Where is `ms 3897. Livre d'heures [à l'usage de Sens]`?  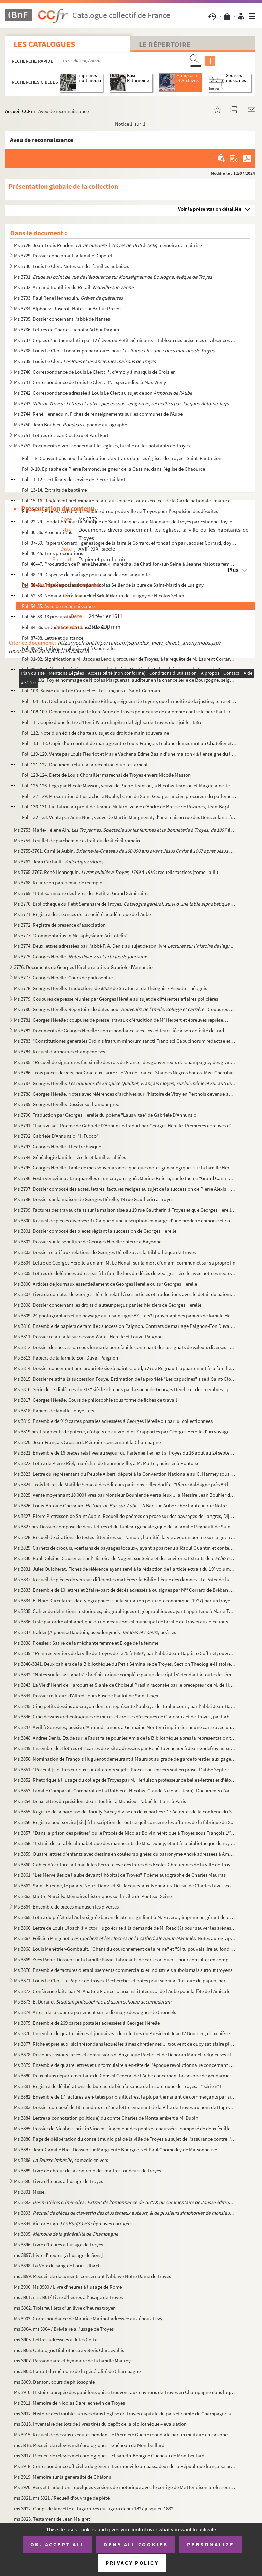
ms 3897. Livre d'heures [à l'usage de Sens] is located at coordinates (58, 2255).